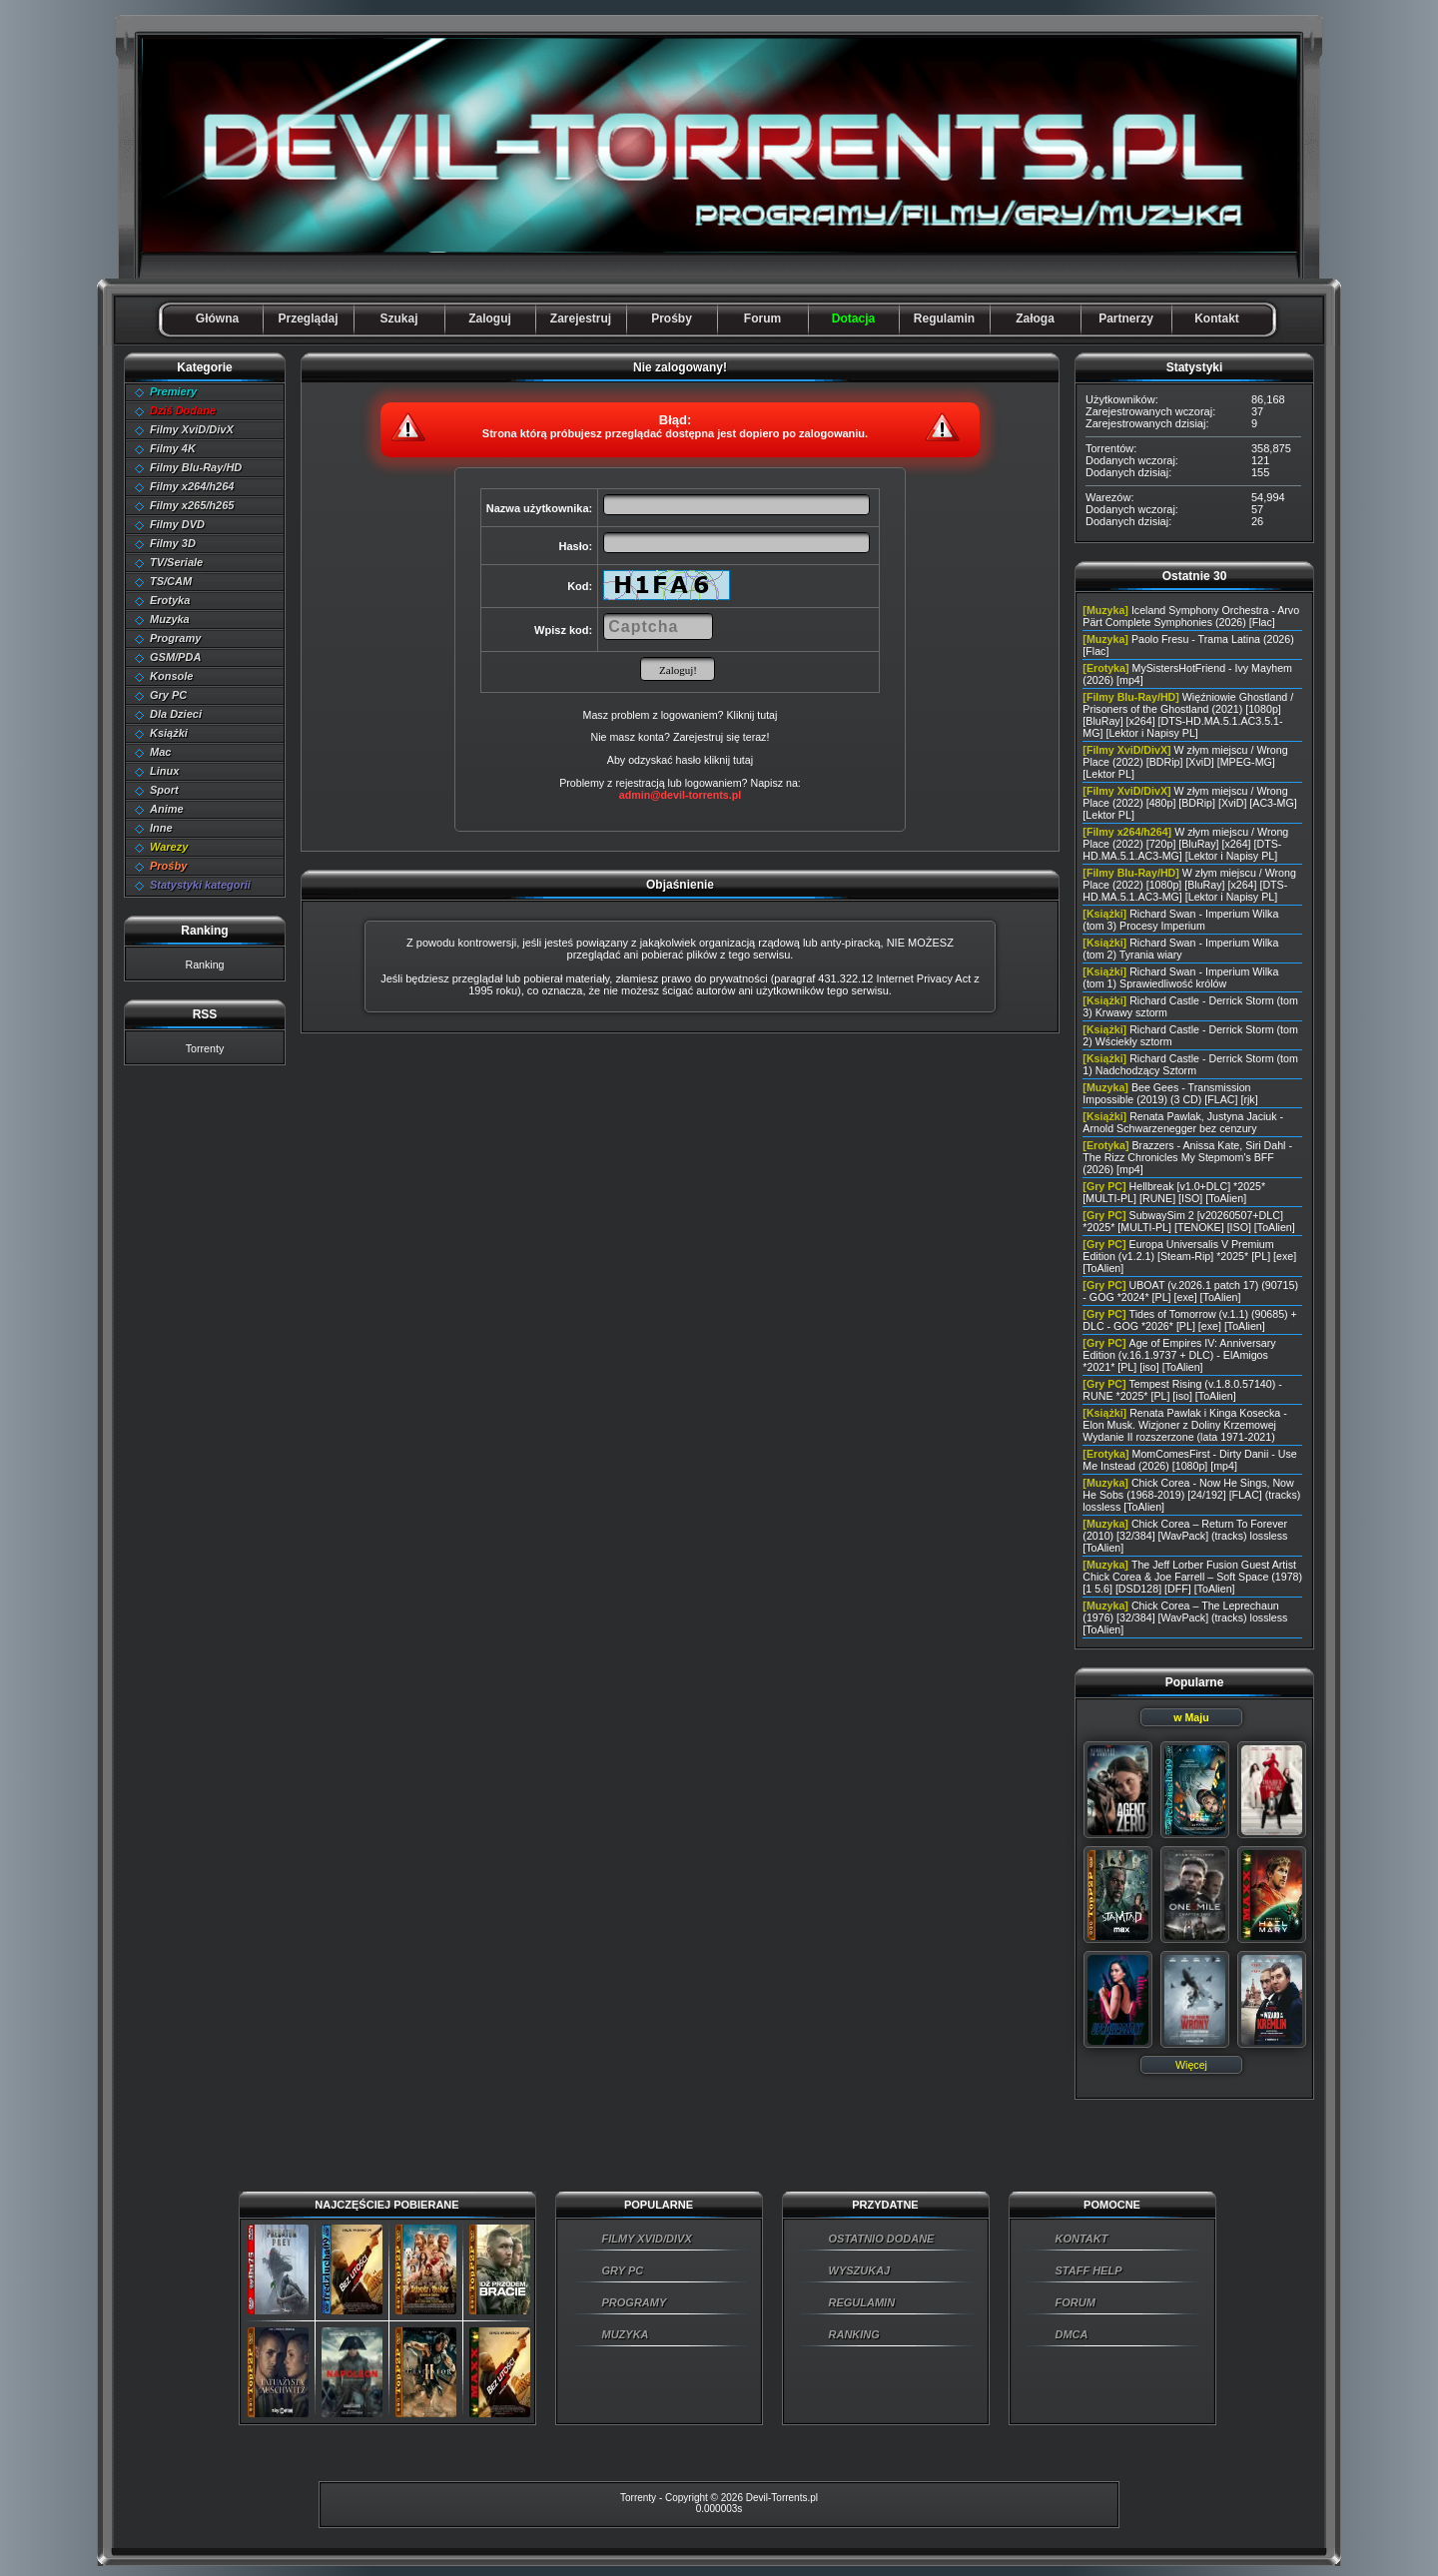 The width and height of the screenshot is (1438, 2576). I want to click on Filmy XviD/DivX, so click(192, 429).